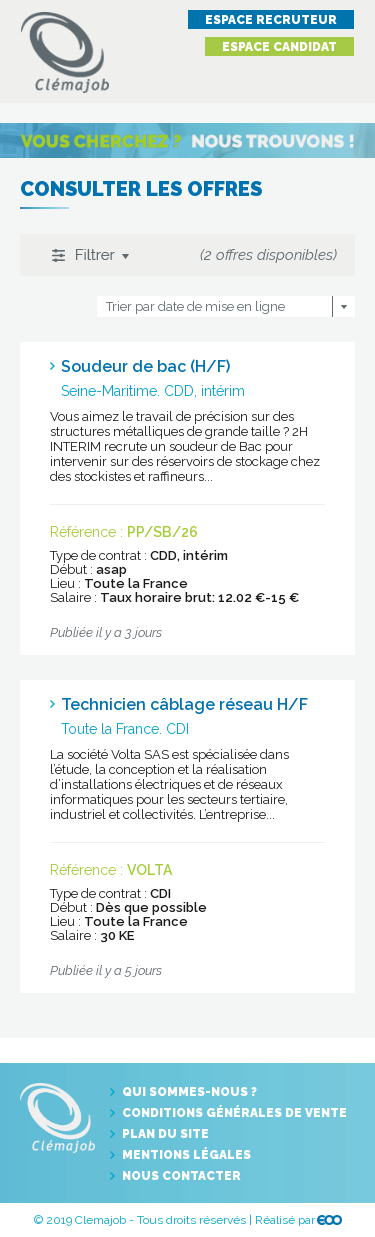 This screenshot has width=375, height=1237. What do you see at coordinates (279, 47) in the screenshot?
I see `Espace candidat` at bounding box center [279, 47].